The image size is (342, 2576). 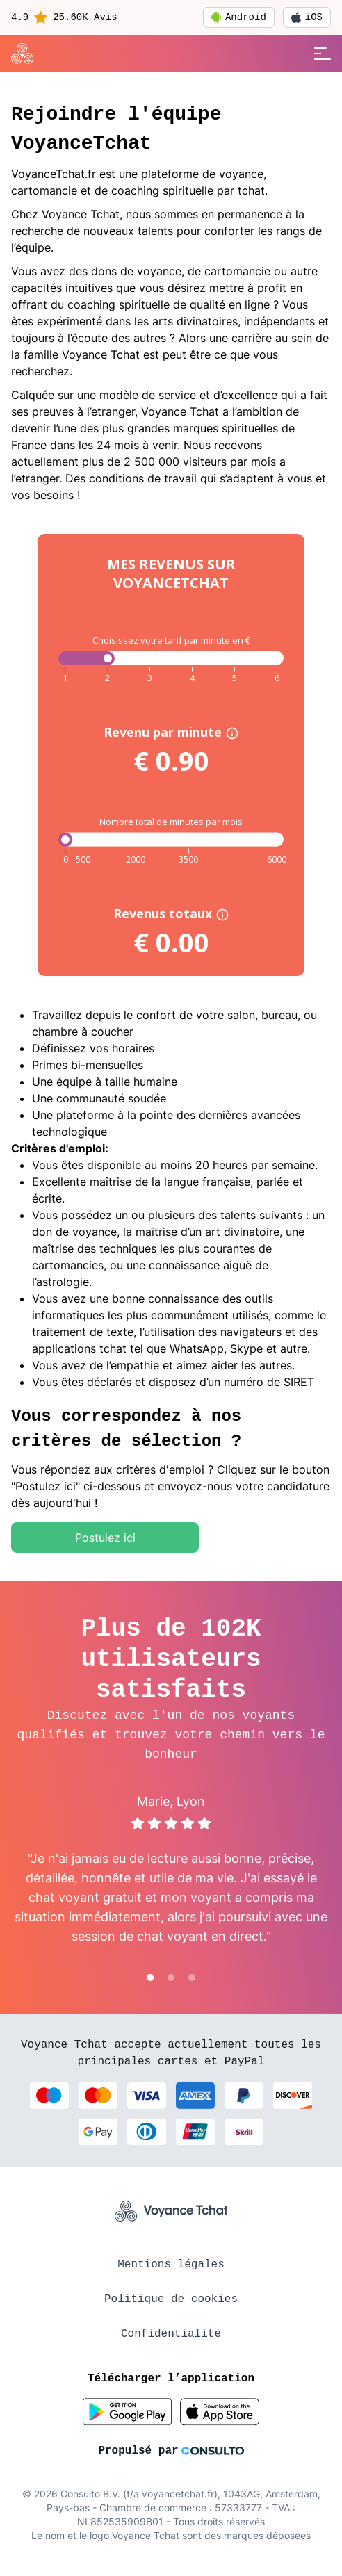 I want to click on Nombre total de minutes par mois, so click(x=171, y=821).